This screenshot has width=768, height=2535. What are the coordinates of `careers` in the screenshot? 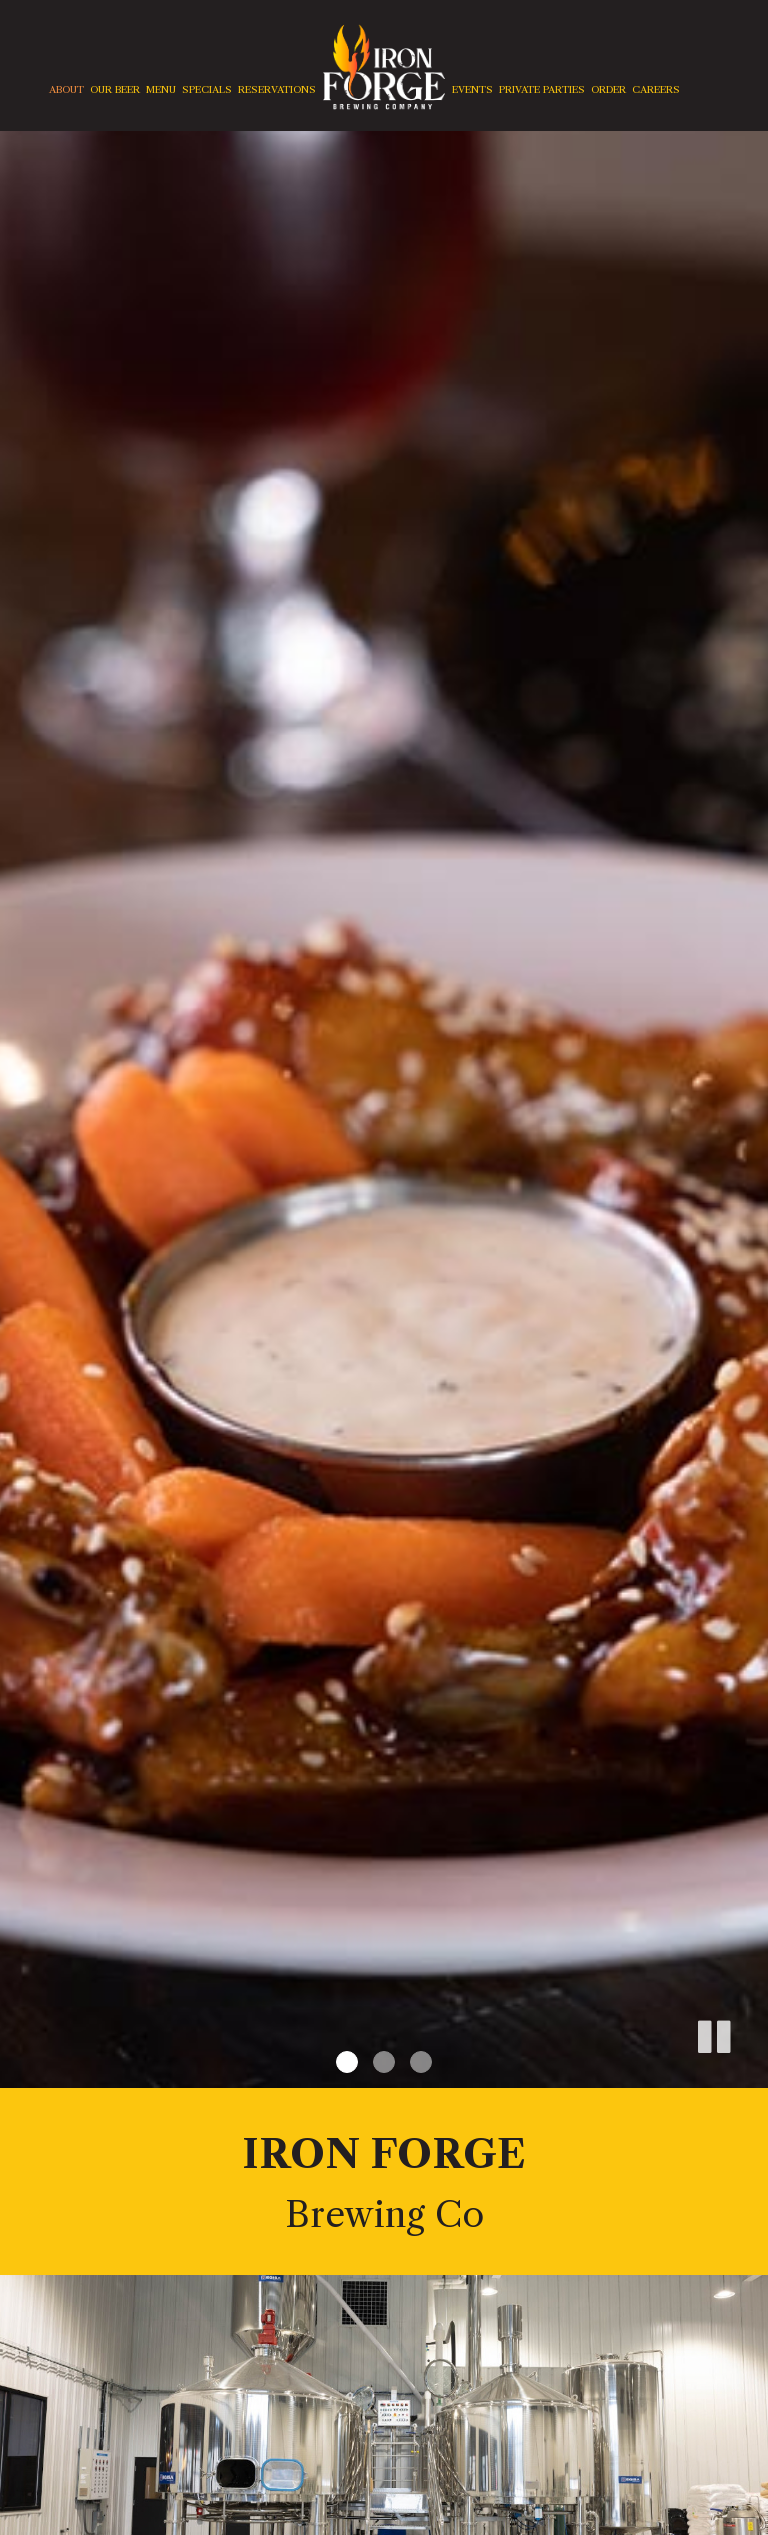 It's located at (656, 89).